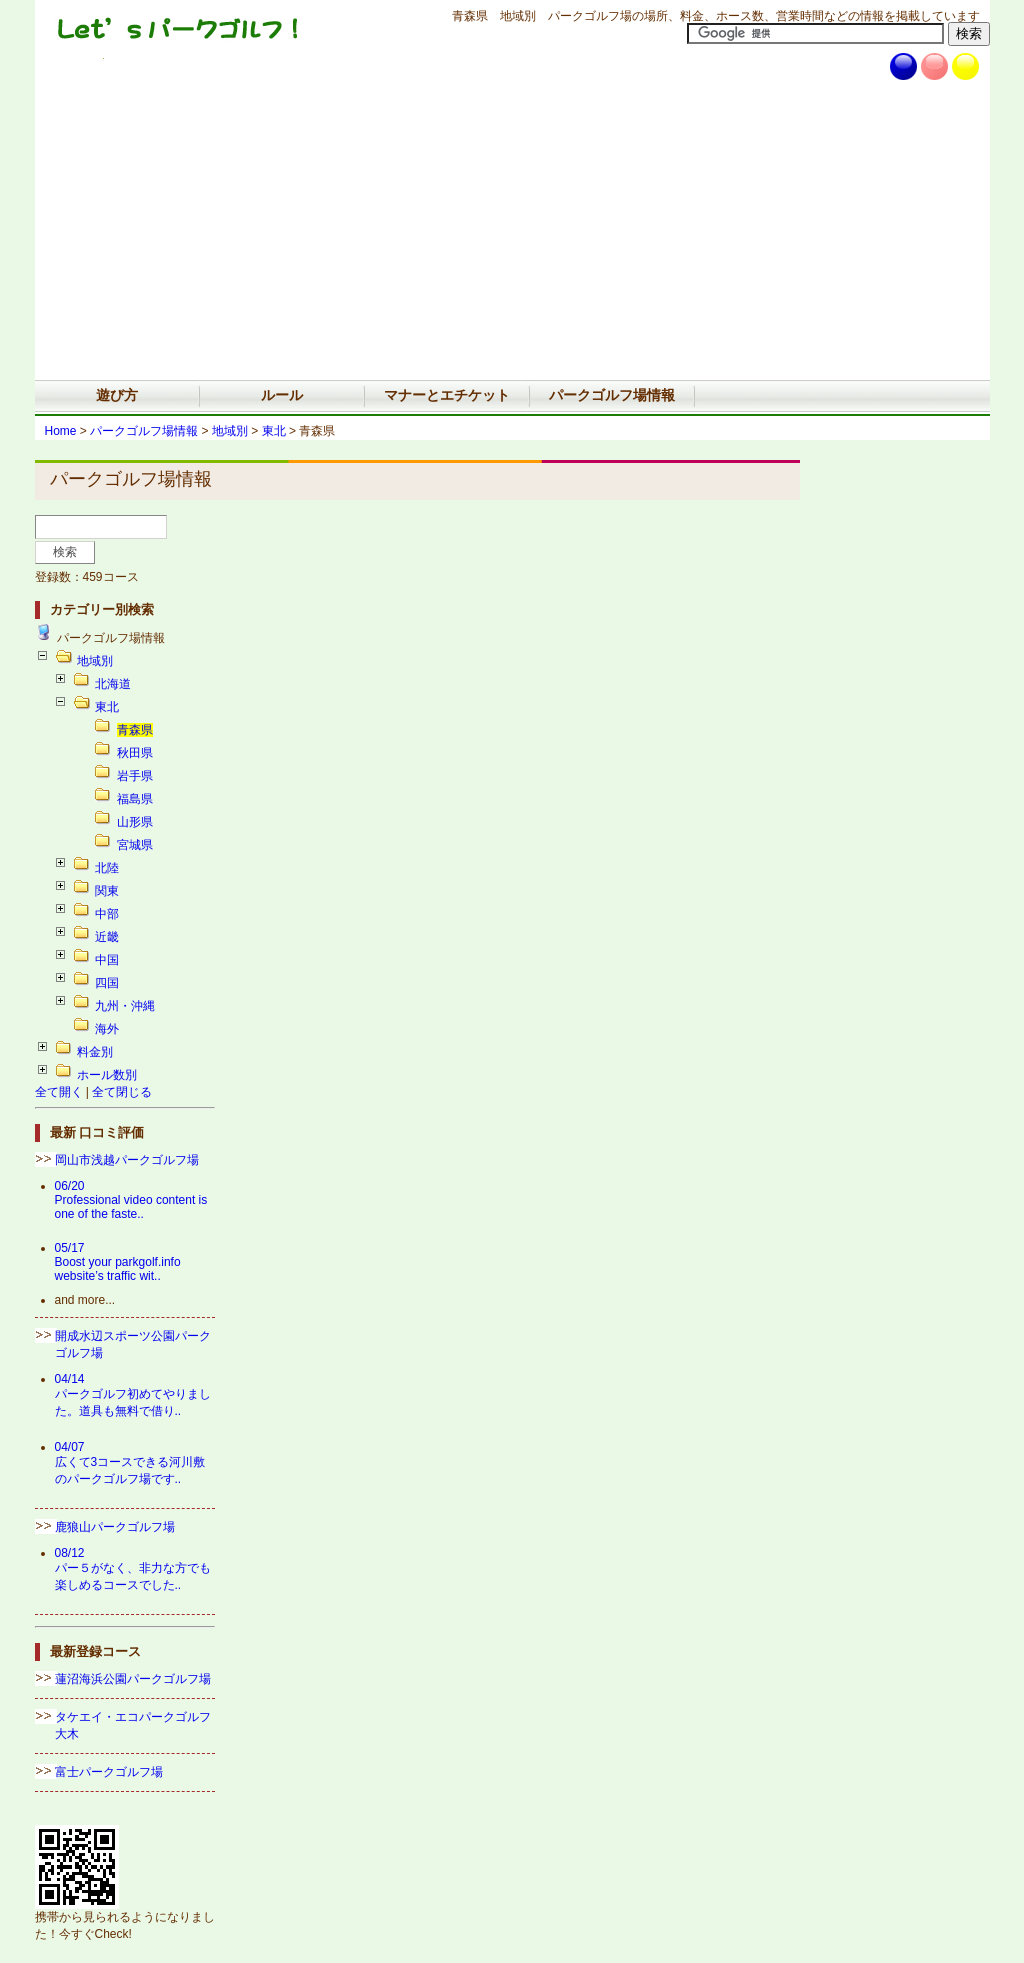 The width and height of the screenshot is (1024, 1963). Describe the element at coordinates (107, 1075) in the screenshot. I see `ホール数別` at that location.